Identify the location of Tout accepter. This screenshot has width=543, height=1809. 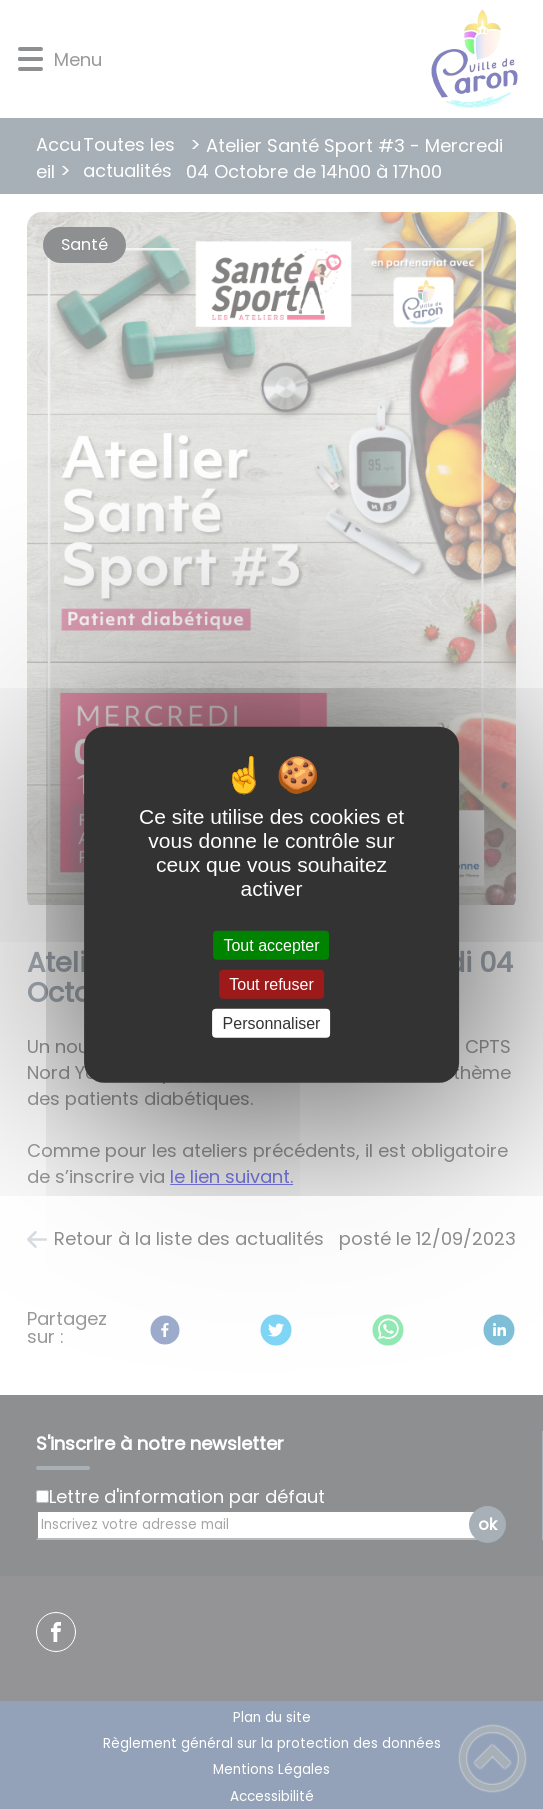
(271, 944).